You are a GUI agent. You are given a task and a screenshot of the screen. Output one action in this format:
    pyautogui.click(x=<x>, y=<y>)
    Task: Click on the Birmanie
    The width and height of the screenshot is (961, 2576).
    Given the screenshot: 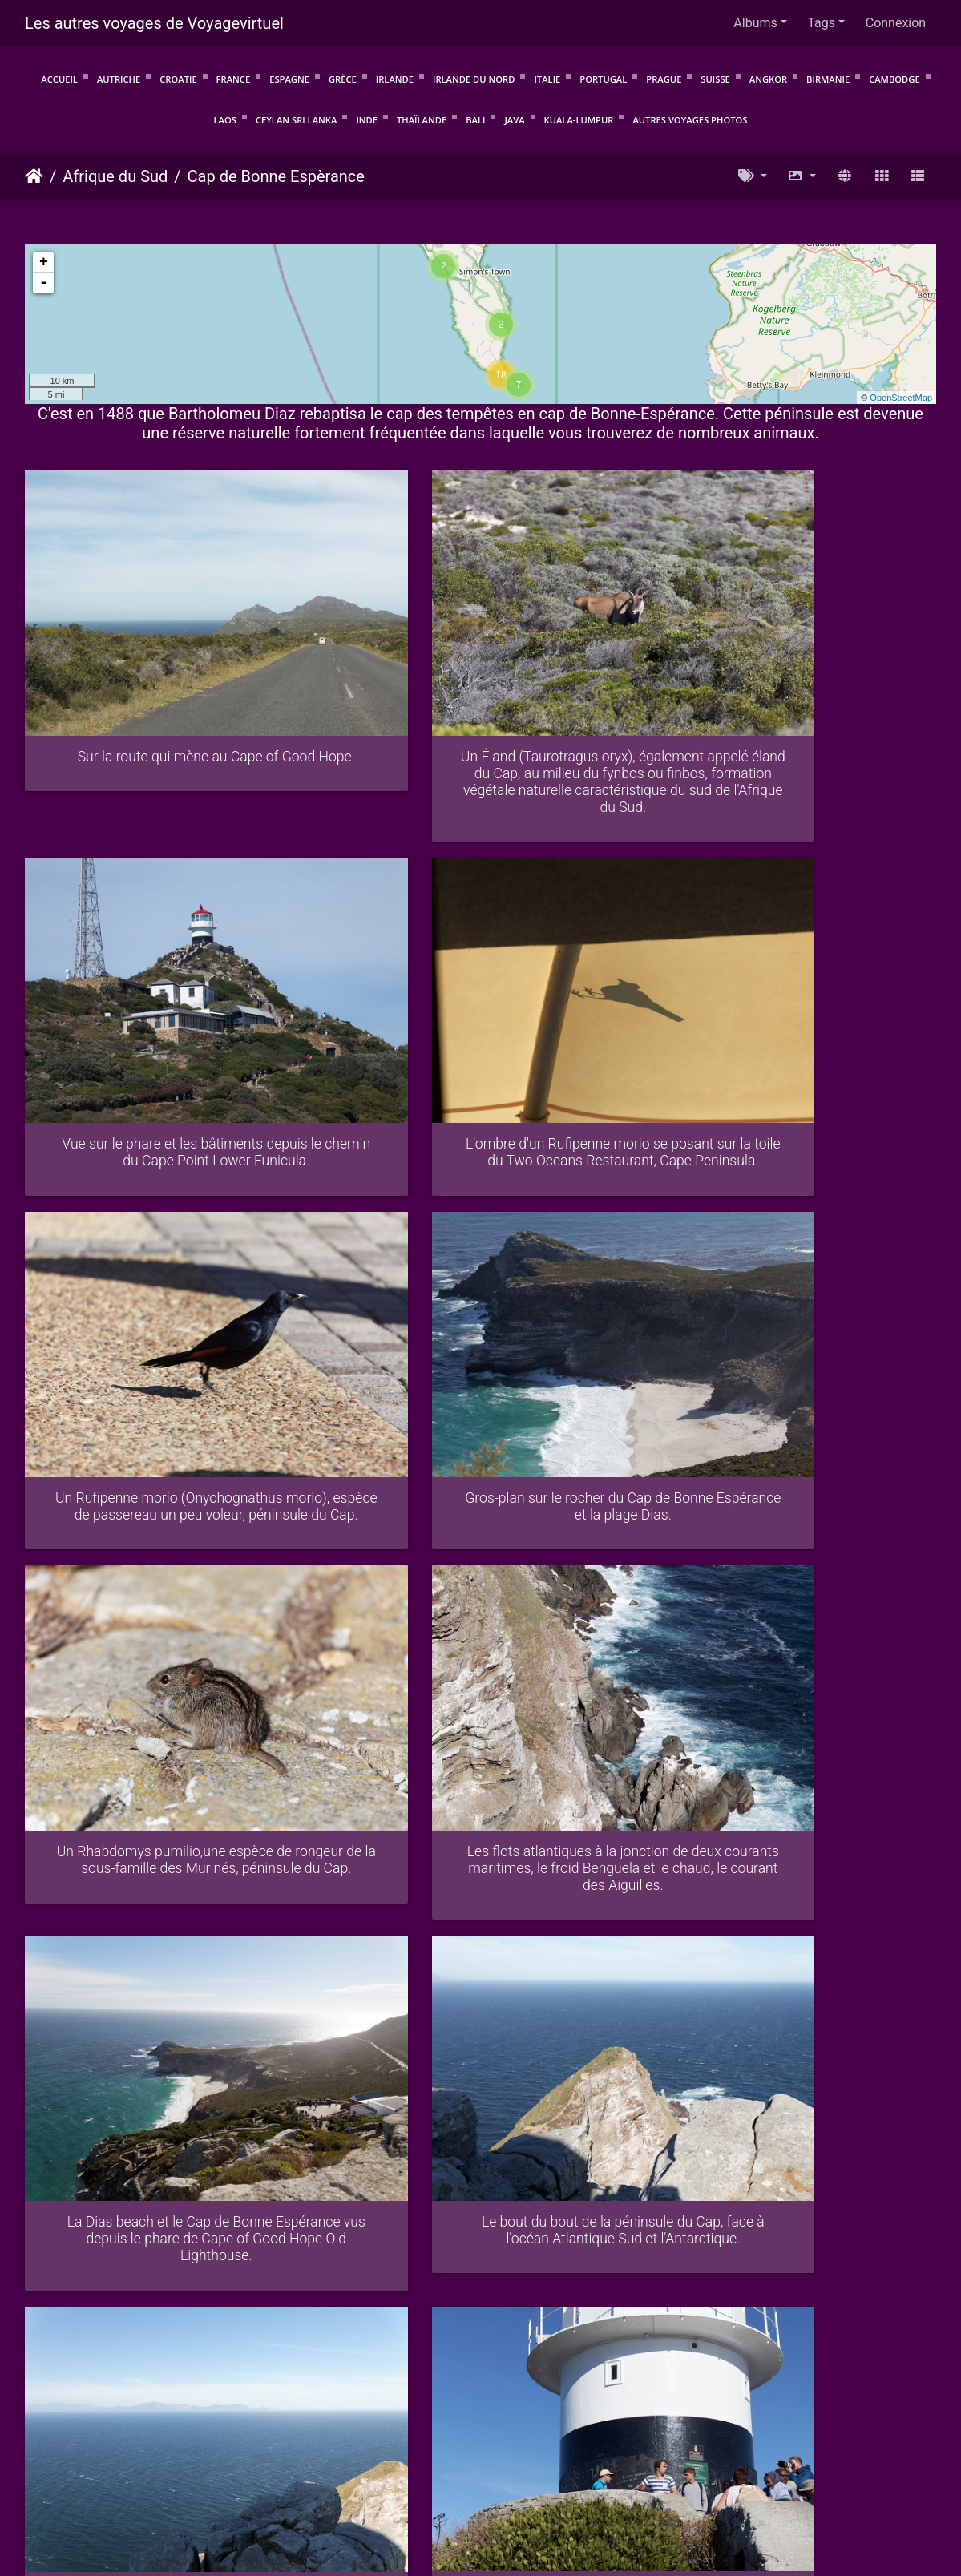 What is the action you would take?
    pyautogui.click(x=828, y=79)
    